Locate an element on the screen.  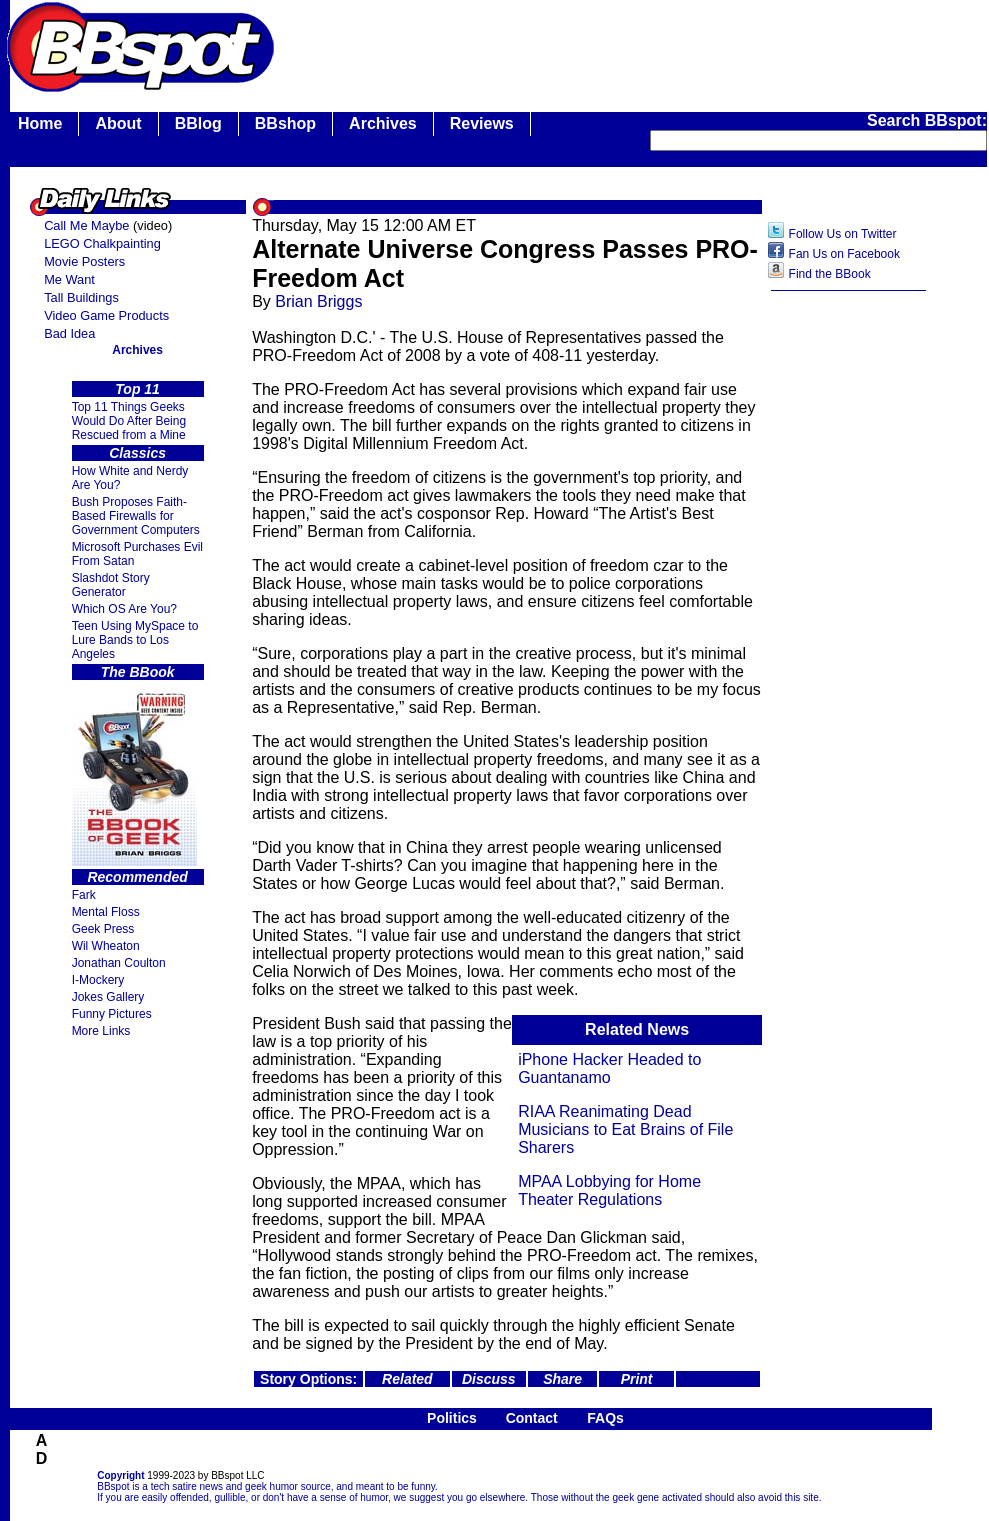
Brian Briggs is located at coordinates (318, 301).